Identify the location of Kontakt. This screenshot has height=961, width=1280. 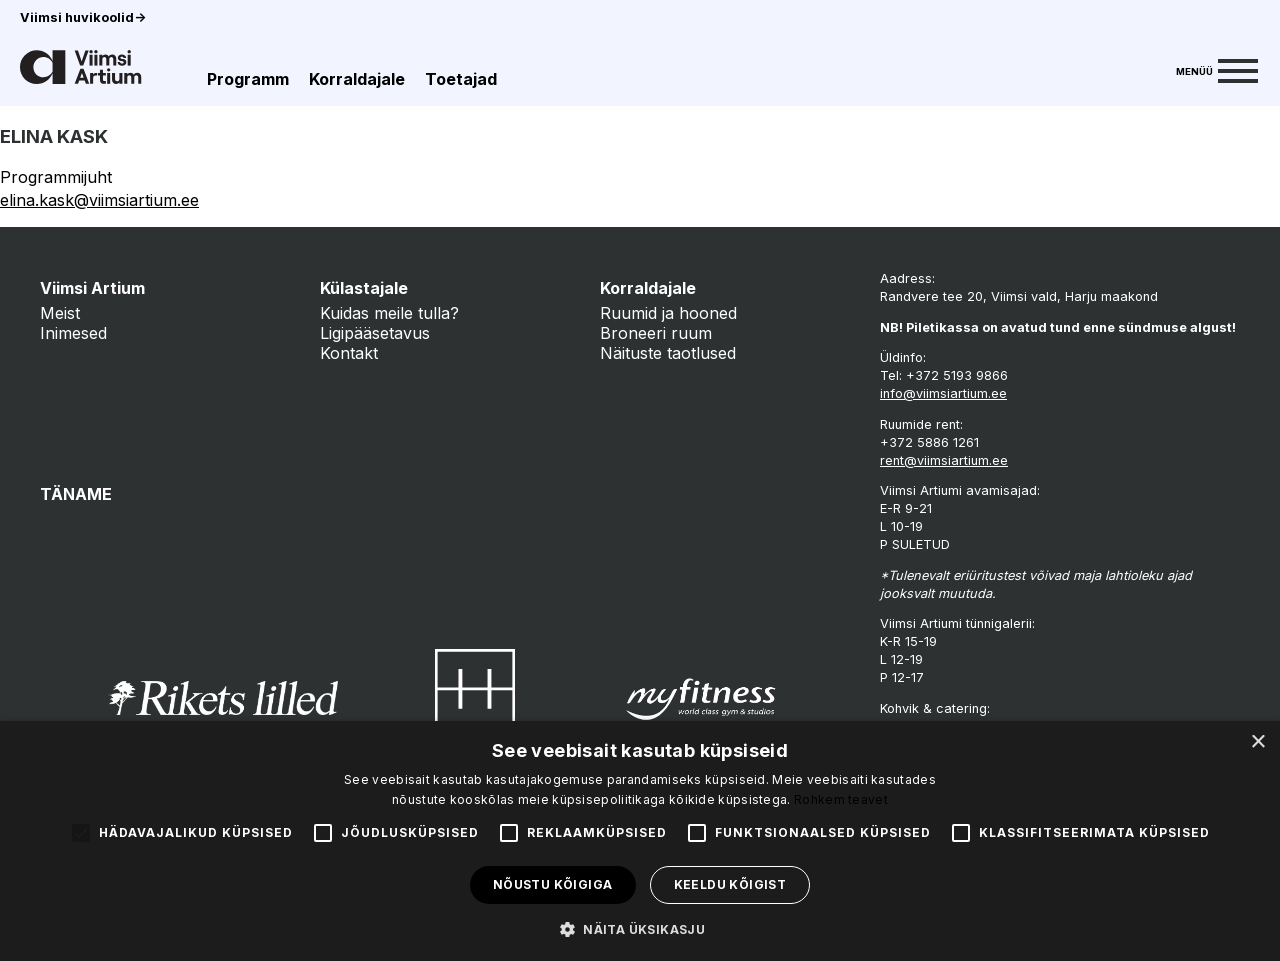
(349, 353).